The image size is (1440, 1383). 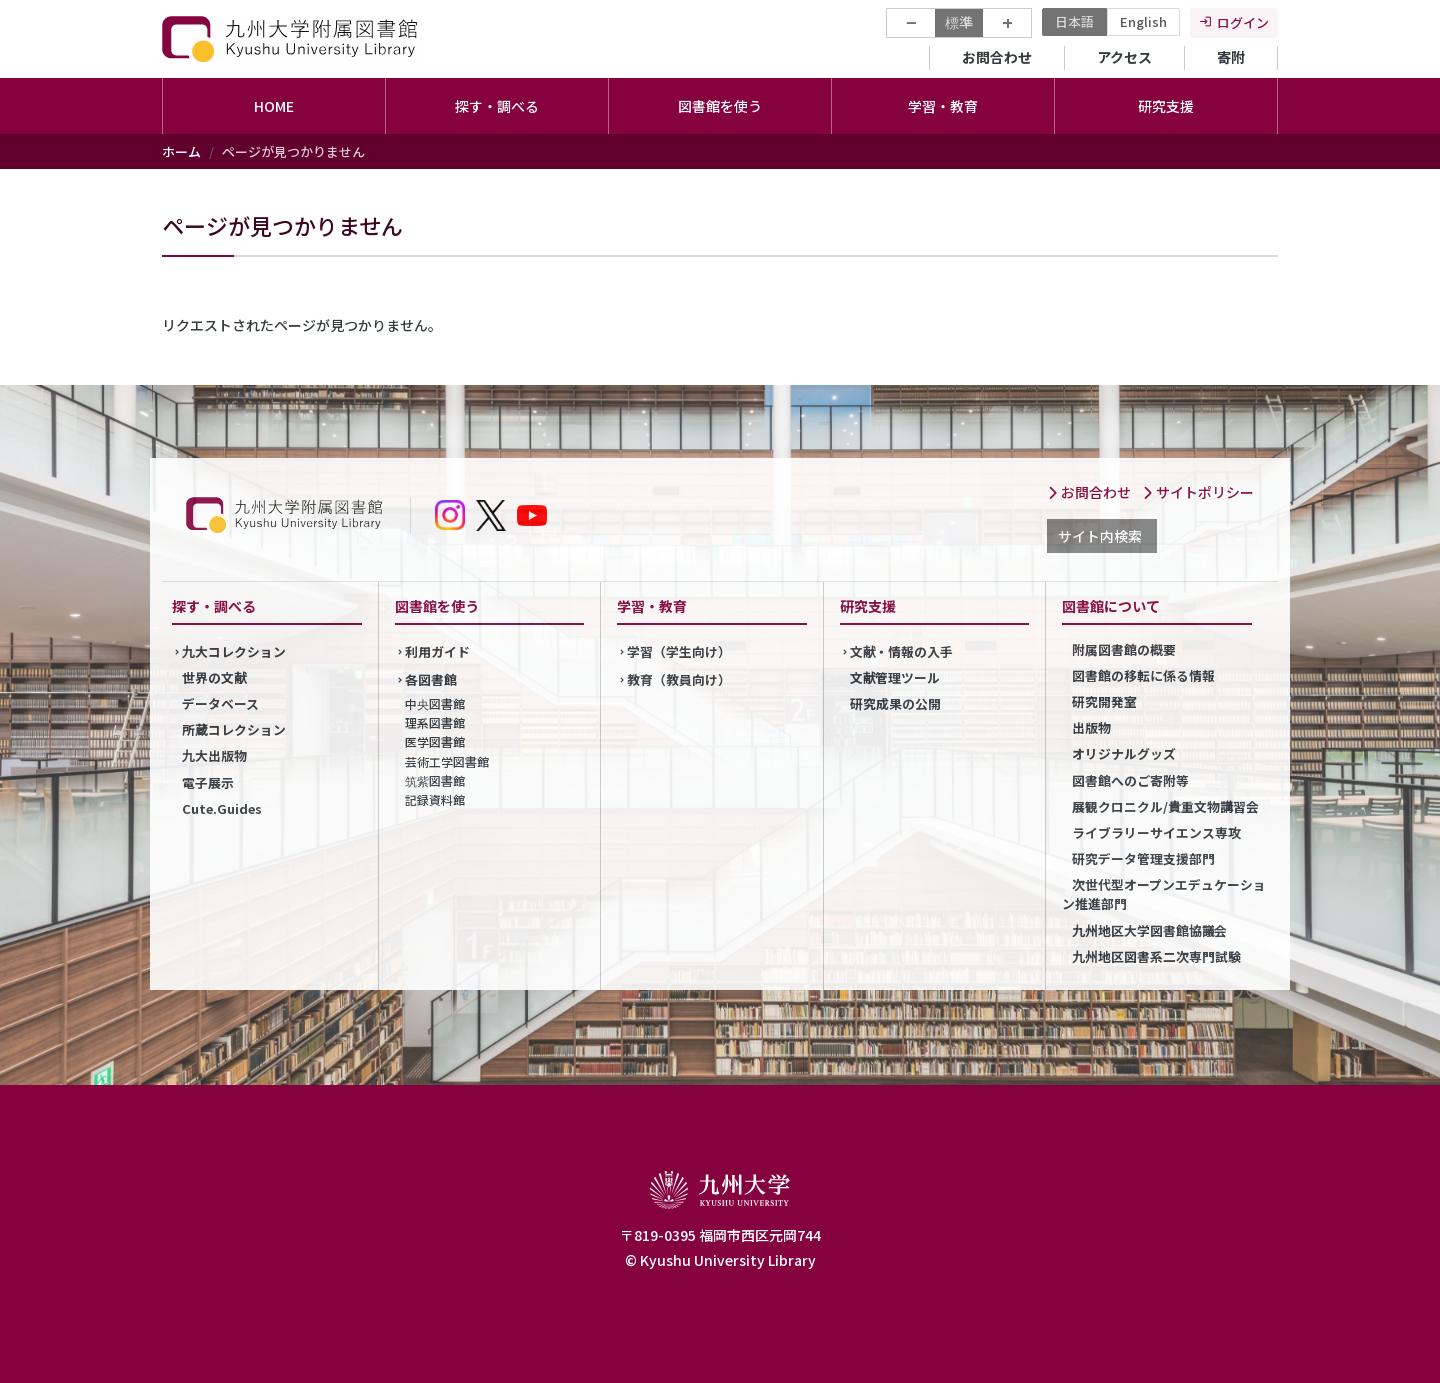 I want to click on 附属図書館の概要, so click(x=1124, y=649).